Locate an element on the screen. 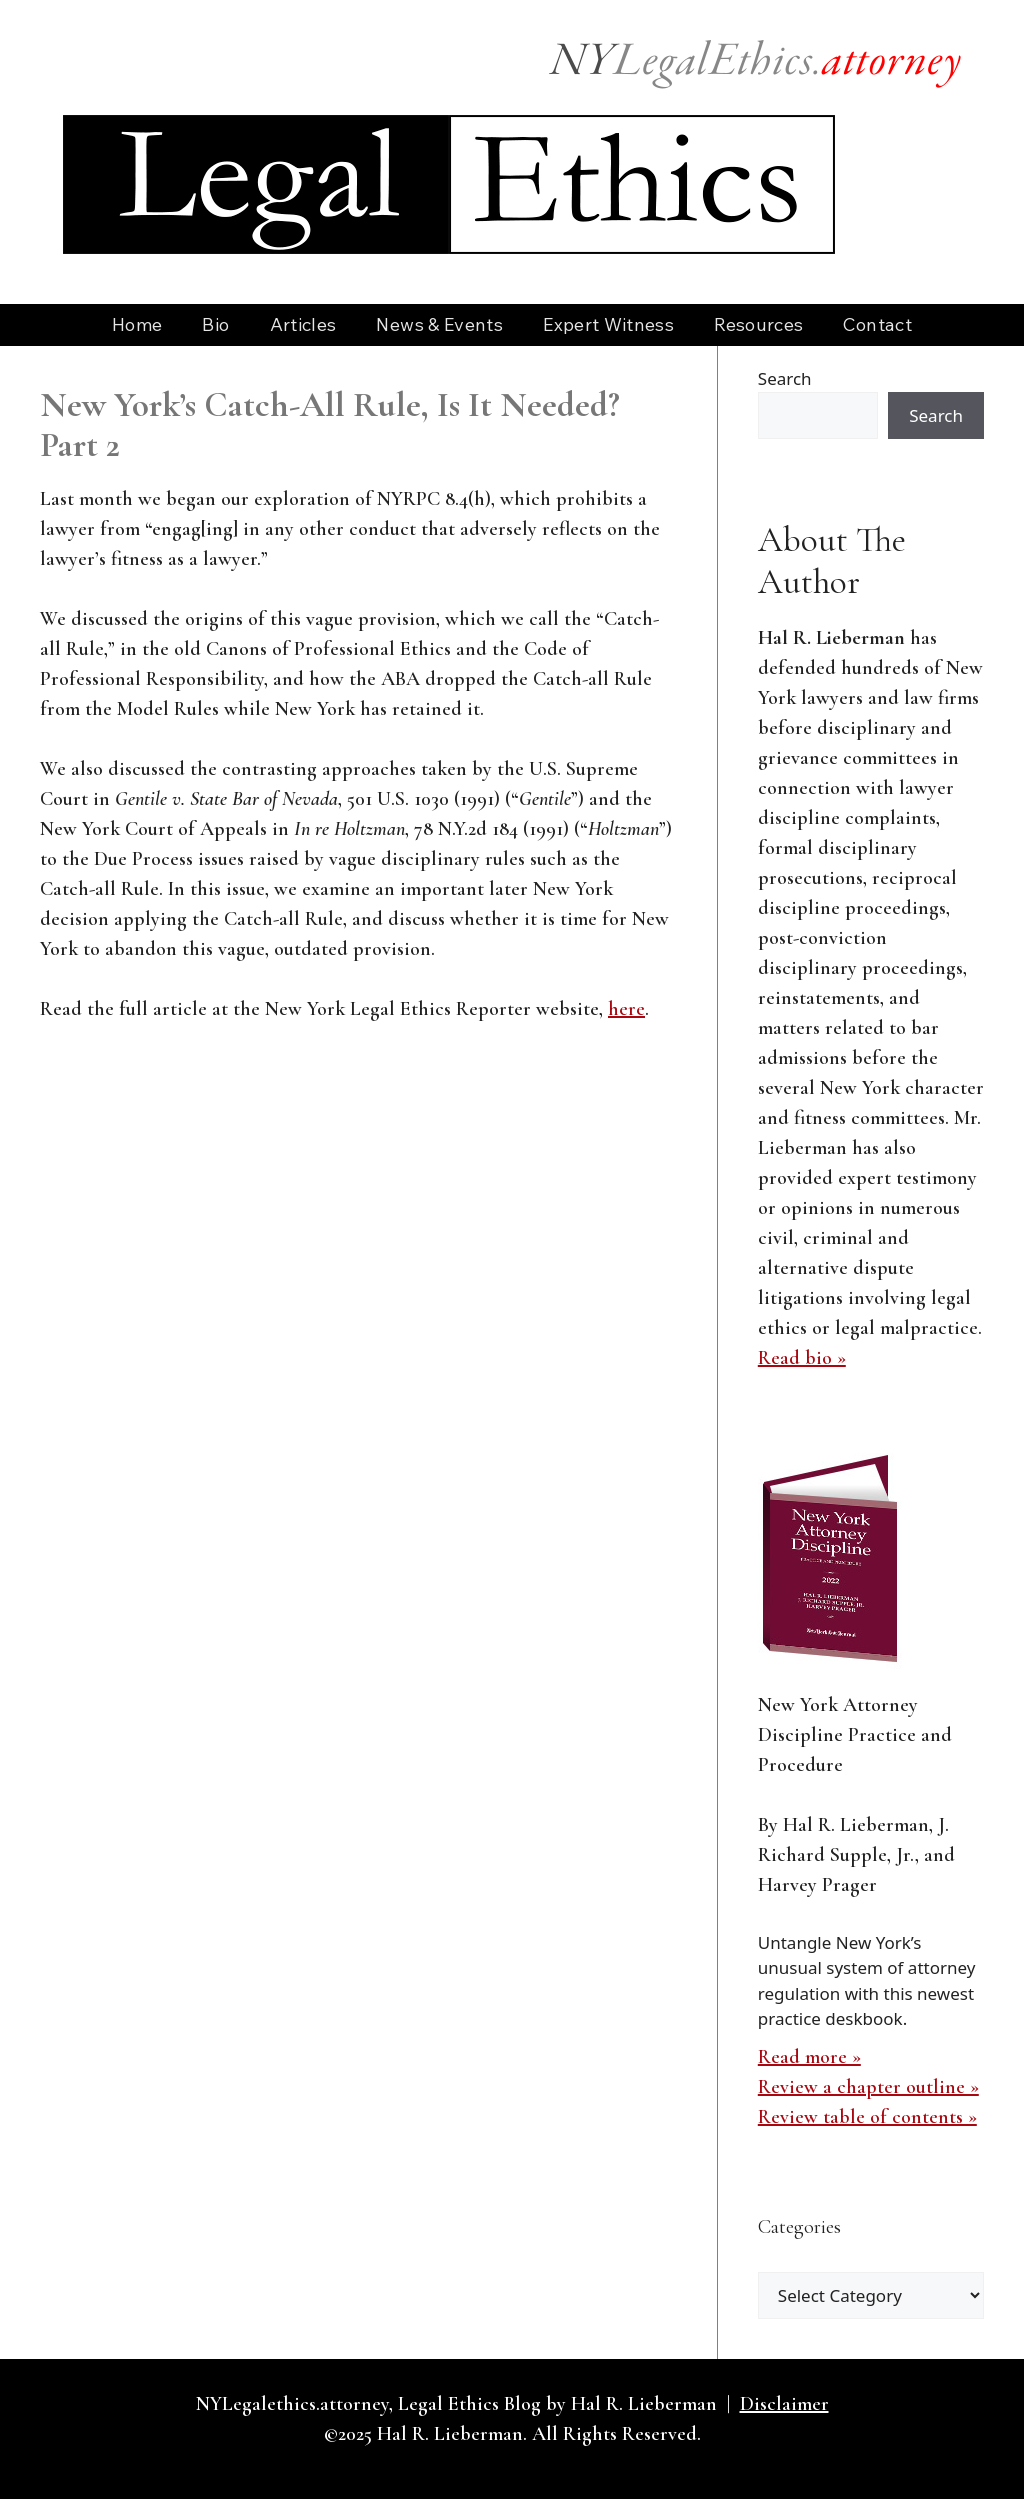 This screenshot has height=2499, width=1024. Read bio » is located at coordinates (802, 1358).